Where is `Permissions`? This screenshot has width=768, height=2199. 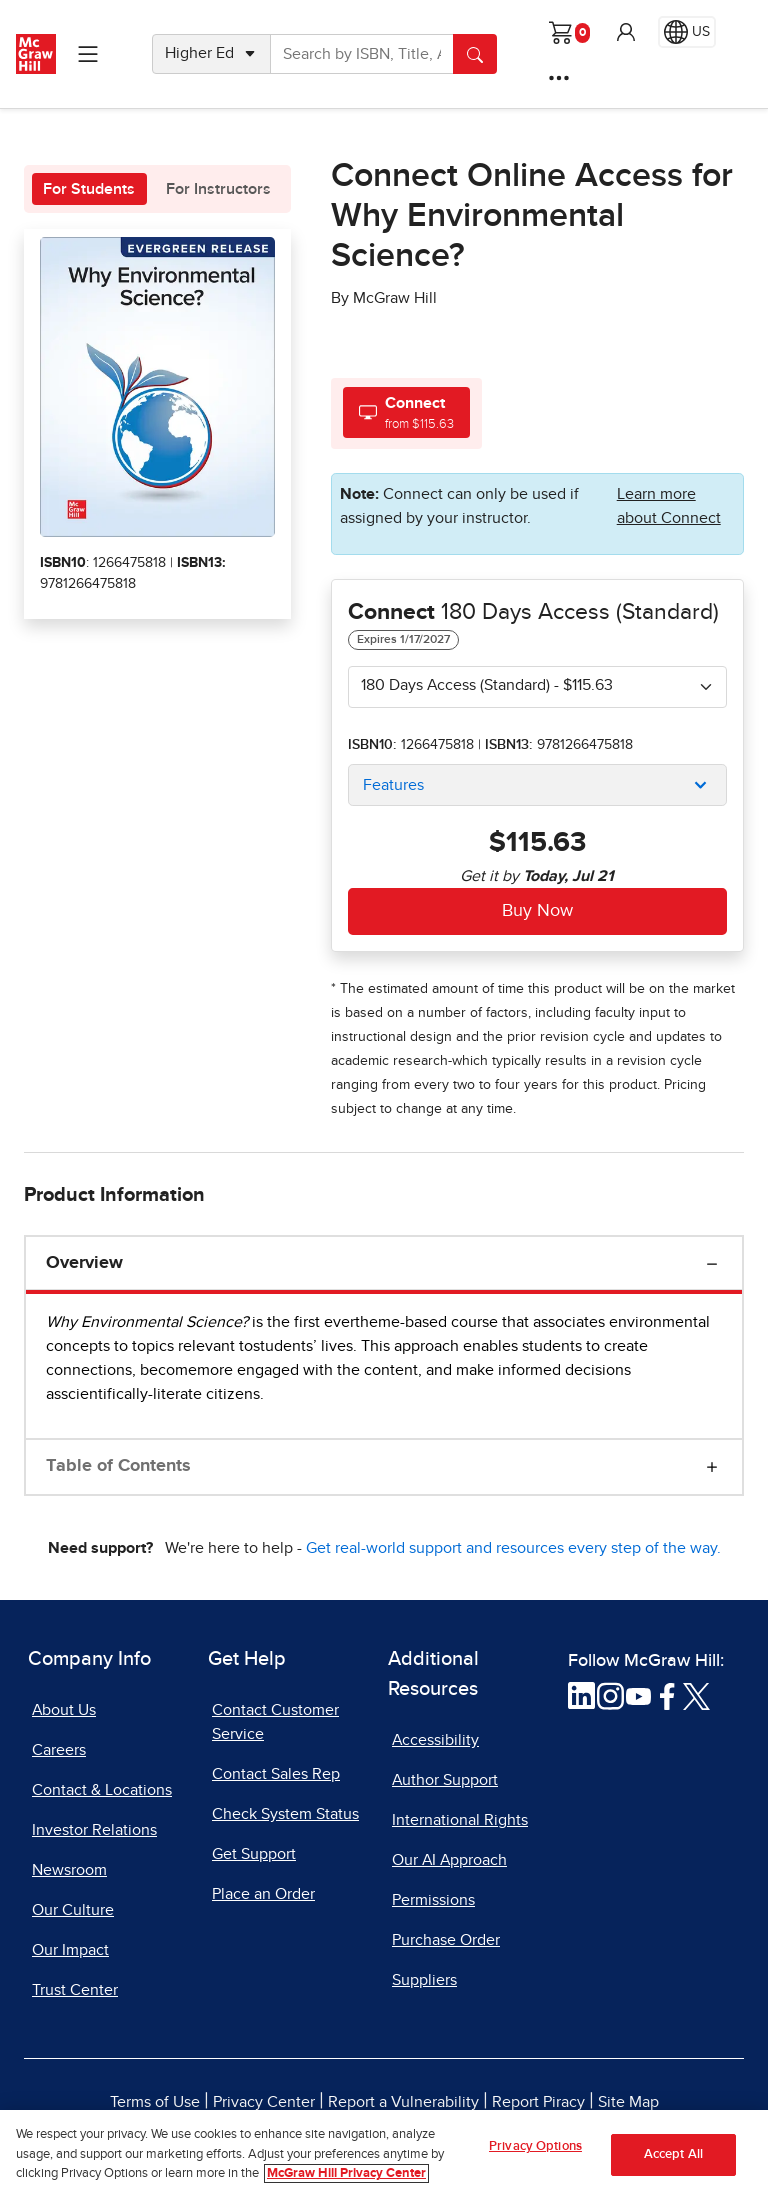 Permissions is located at coordinates (433, 1900).